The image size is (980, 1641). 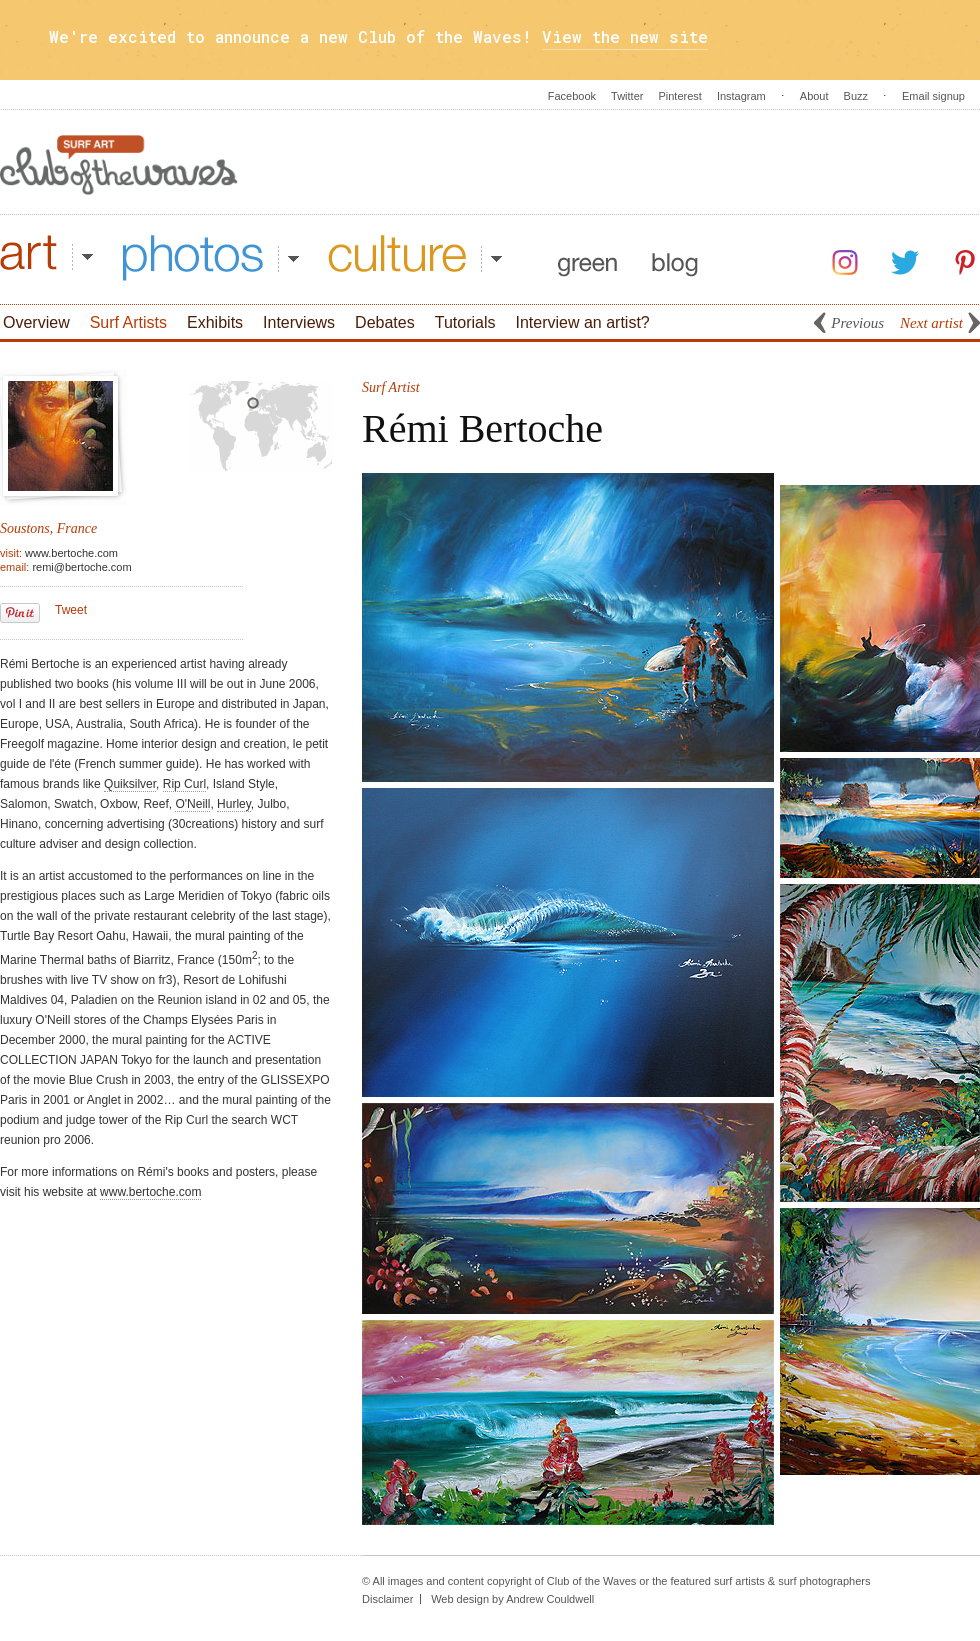 I want to click on O'Neill, so click(x=192, y=804).